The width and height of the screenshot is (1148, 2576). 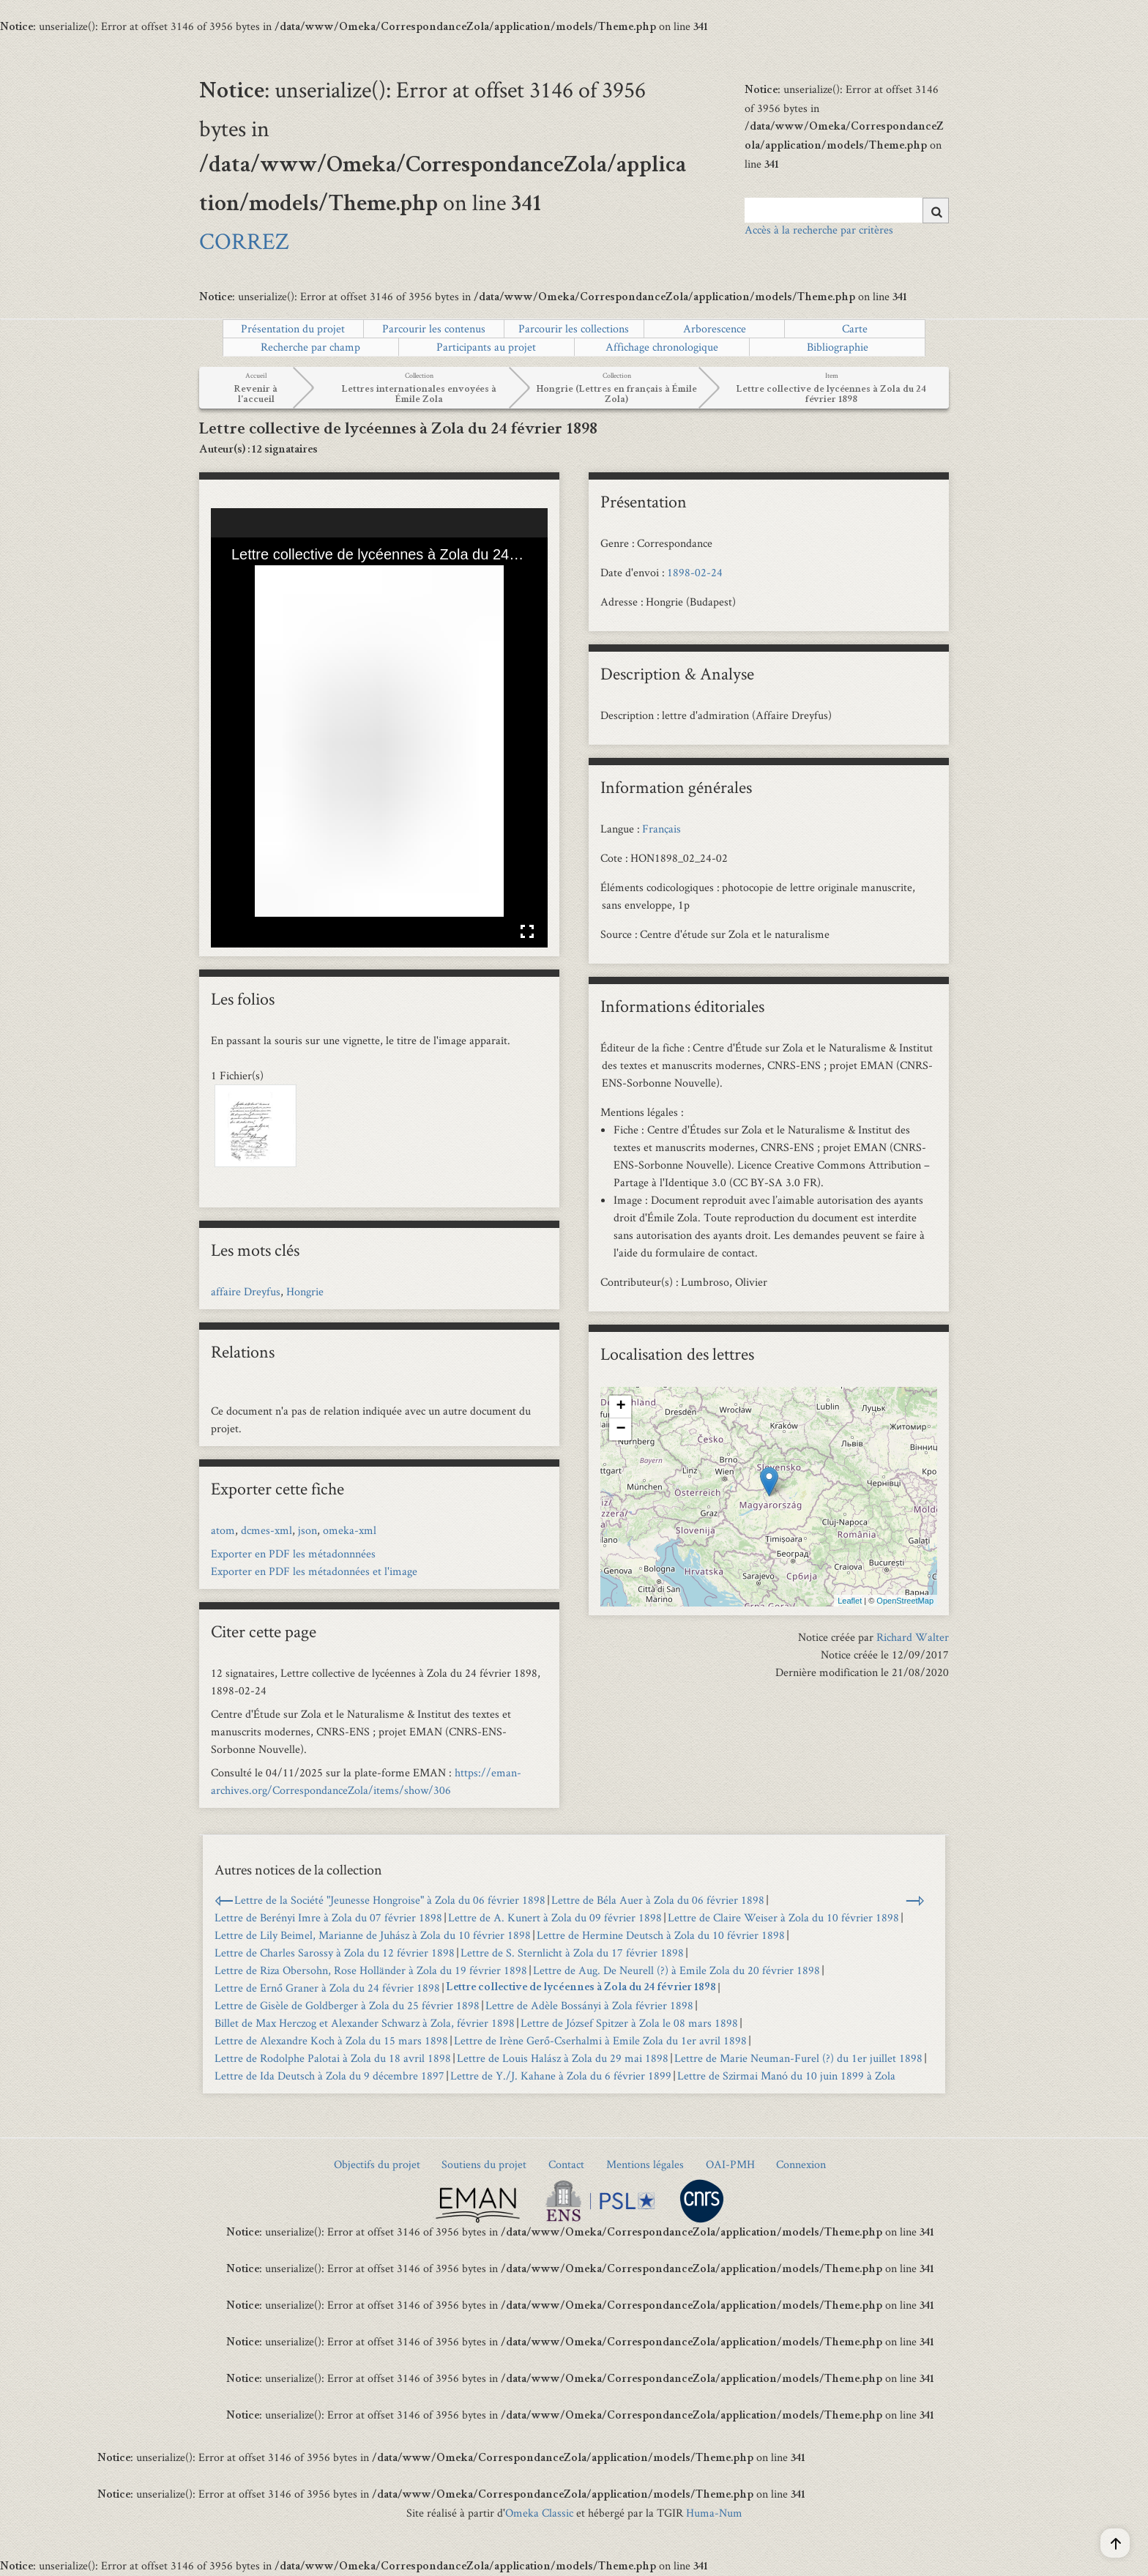 I want to click on Lettre de Lily Beimel, Marianne de Juhász à Zola du 10 février 1898, so click(x=373, y=1935).